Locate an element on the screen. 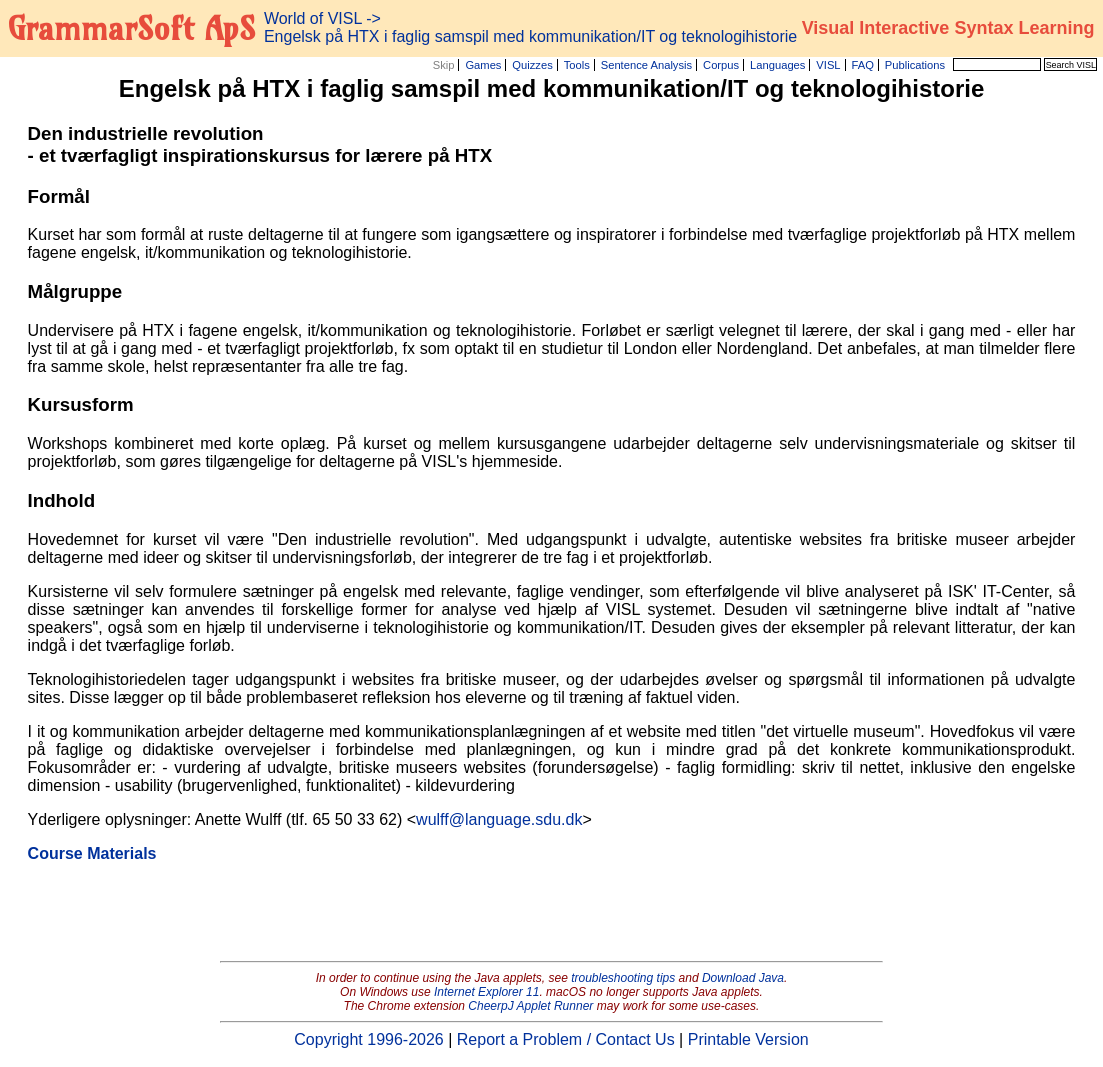 Image resolution: width=1103 pixels, height=1067 pixels. Publications is located at coordinates (915, 65).